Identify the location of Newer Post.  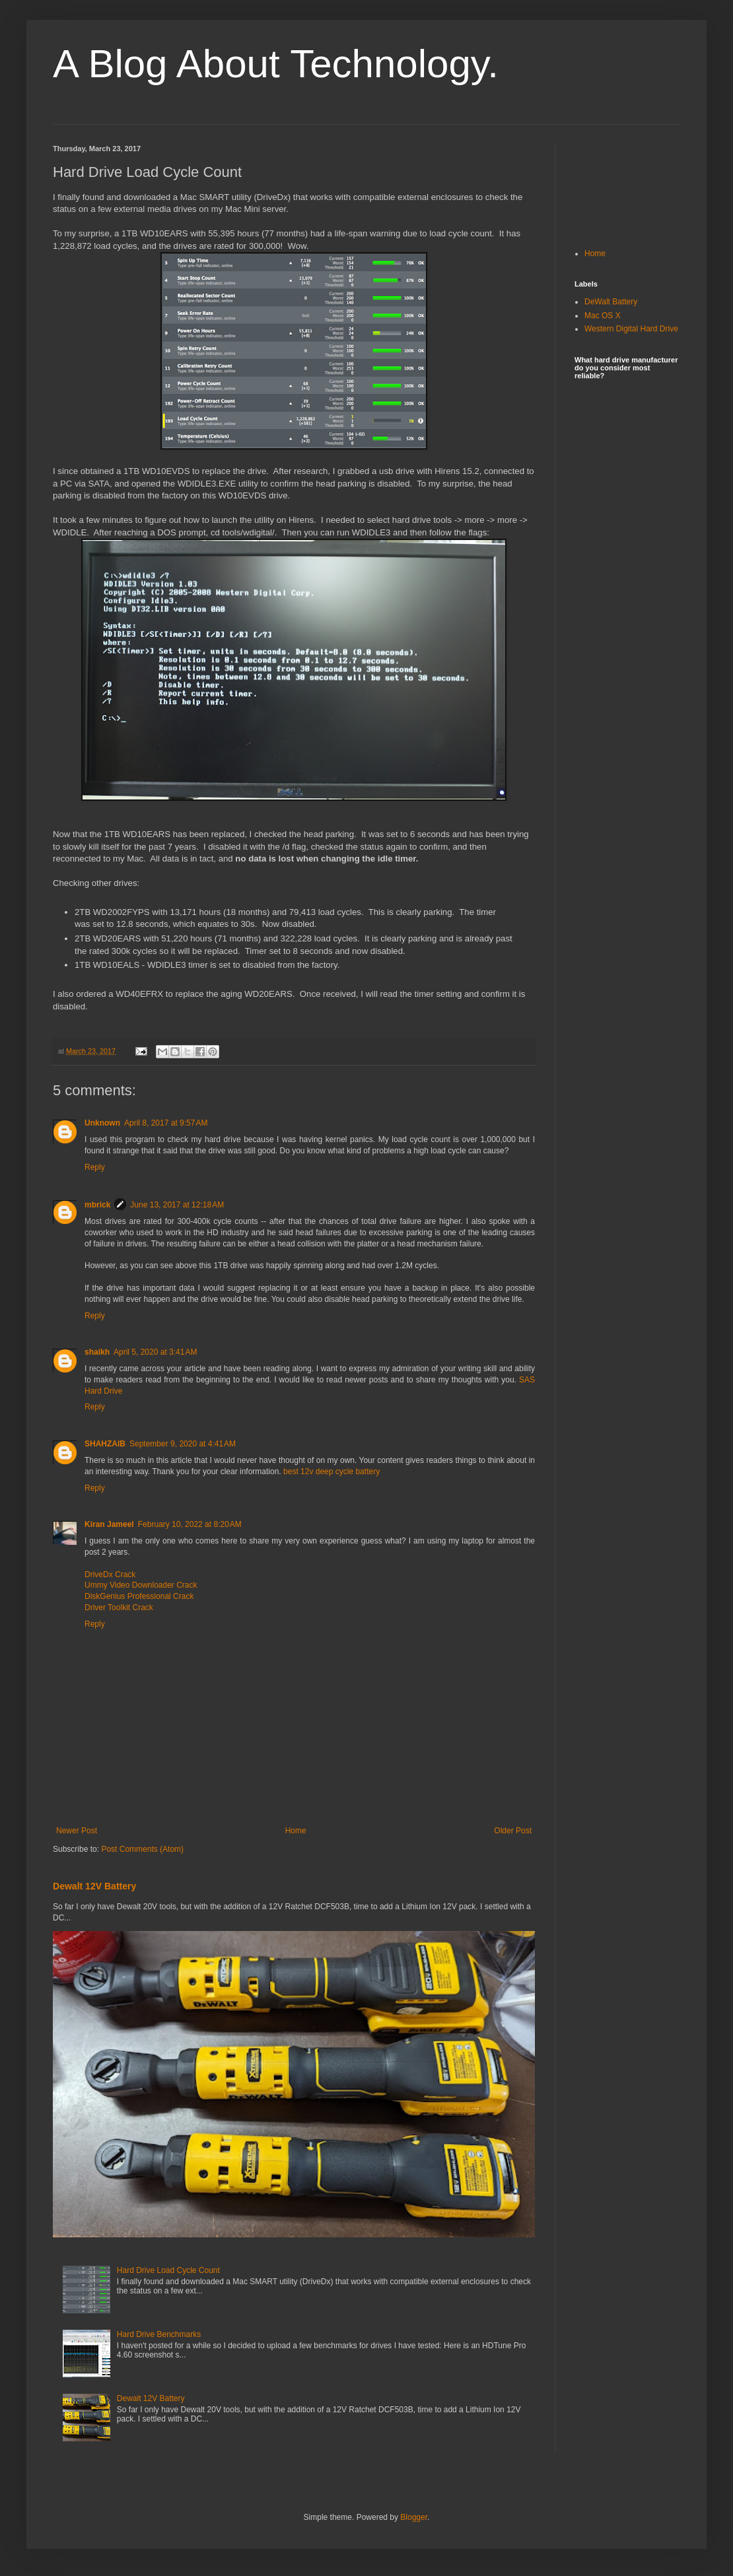
(76, 1830).